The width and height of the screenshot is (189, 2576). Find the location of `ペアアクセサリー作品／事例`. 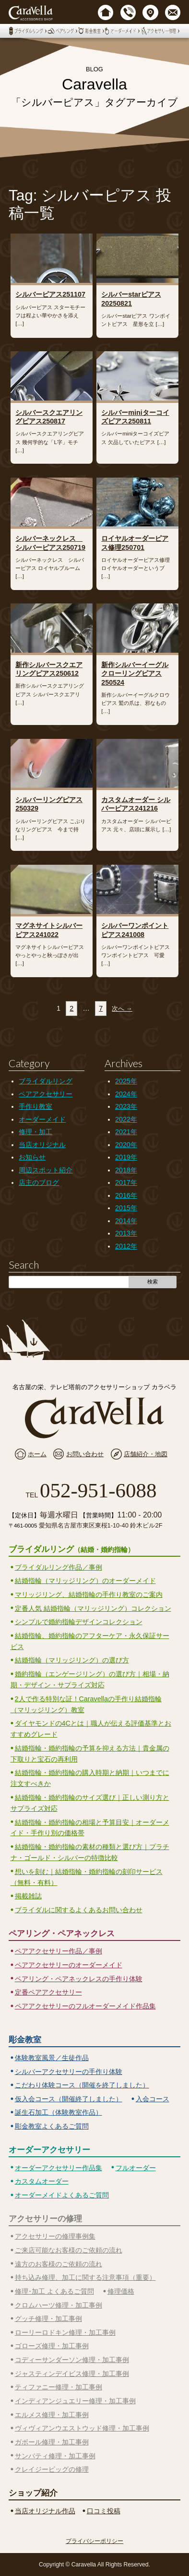

ペアアクセサリー作品／事例 is located at coordinates (58, 1951).